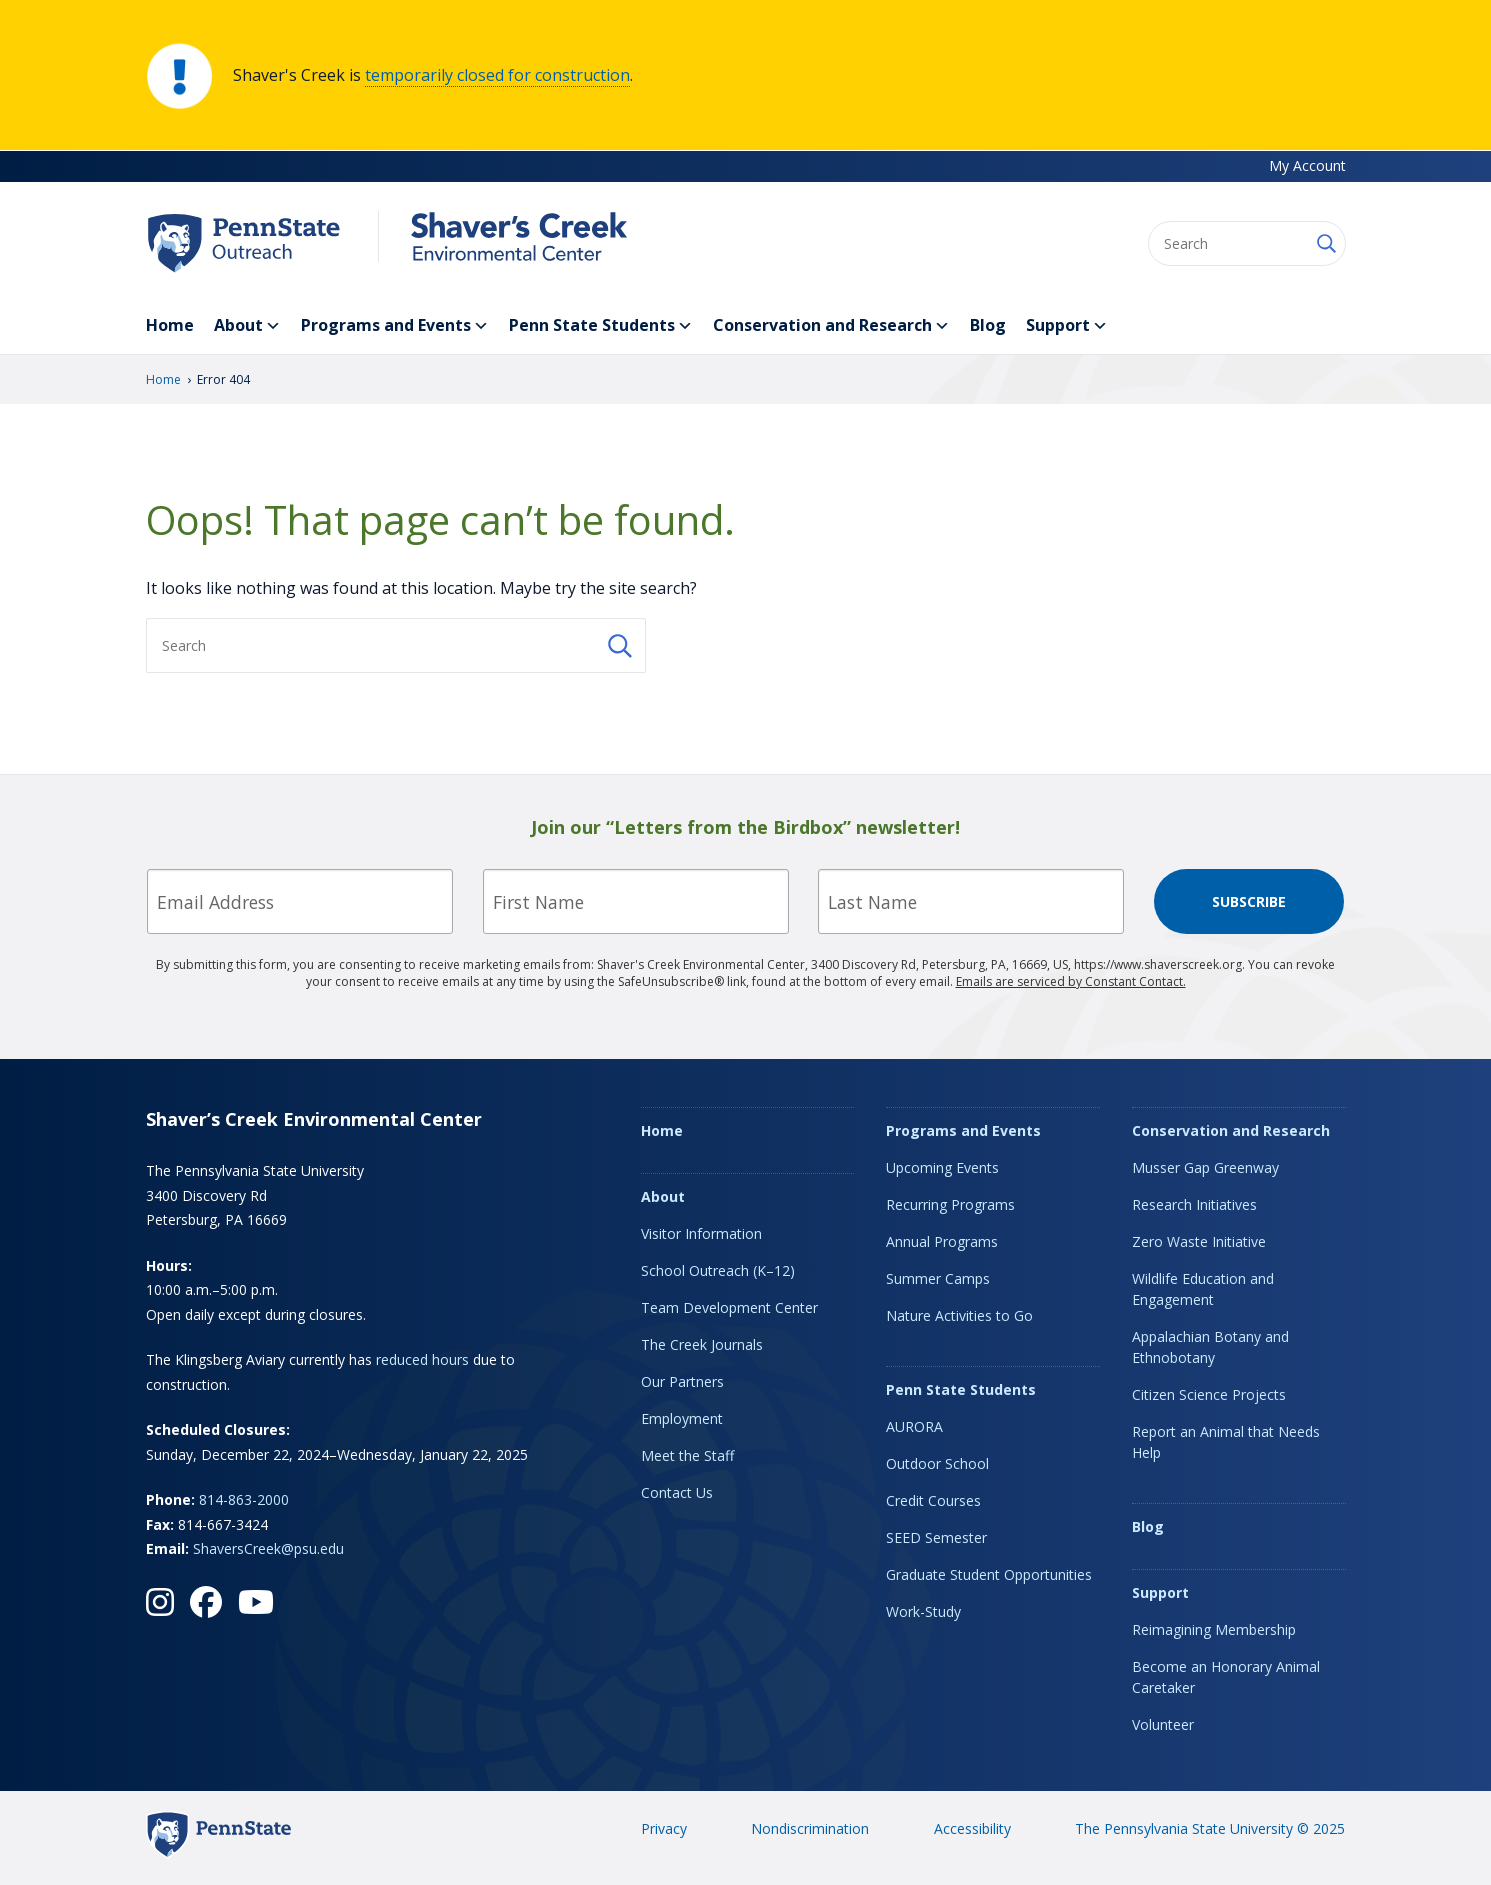  What do you see at coordinates (729, 1307) in the screenshot?
I see `Team Development Center` at bounding box center [729, 1307].